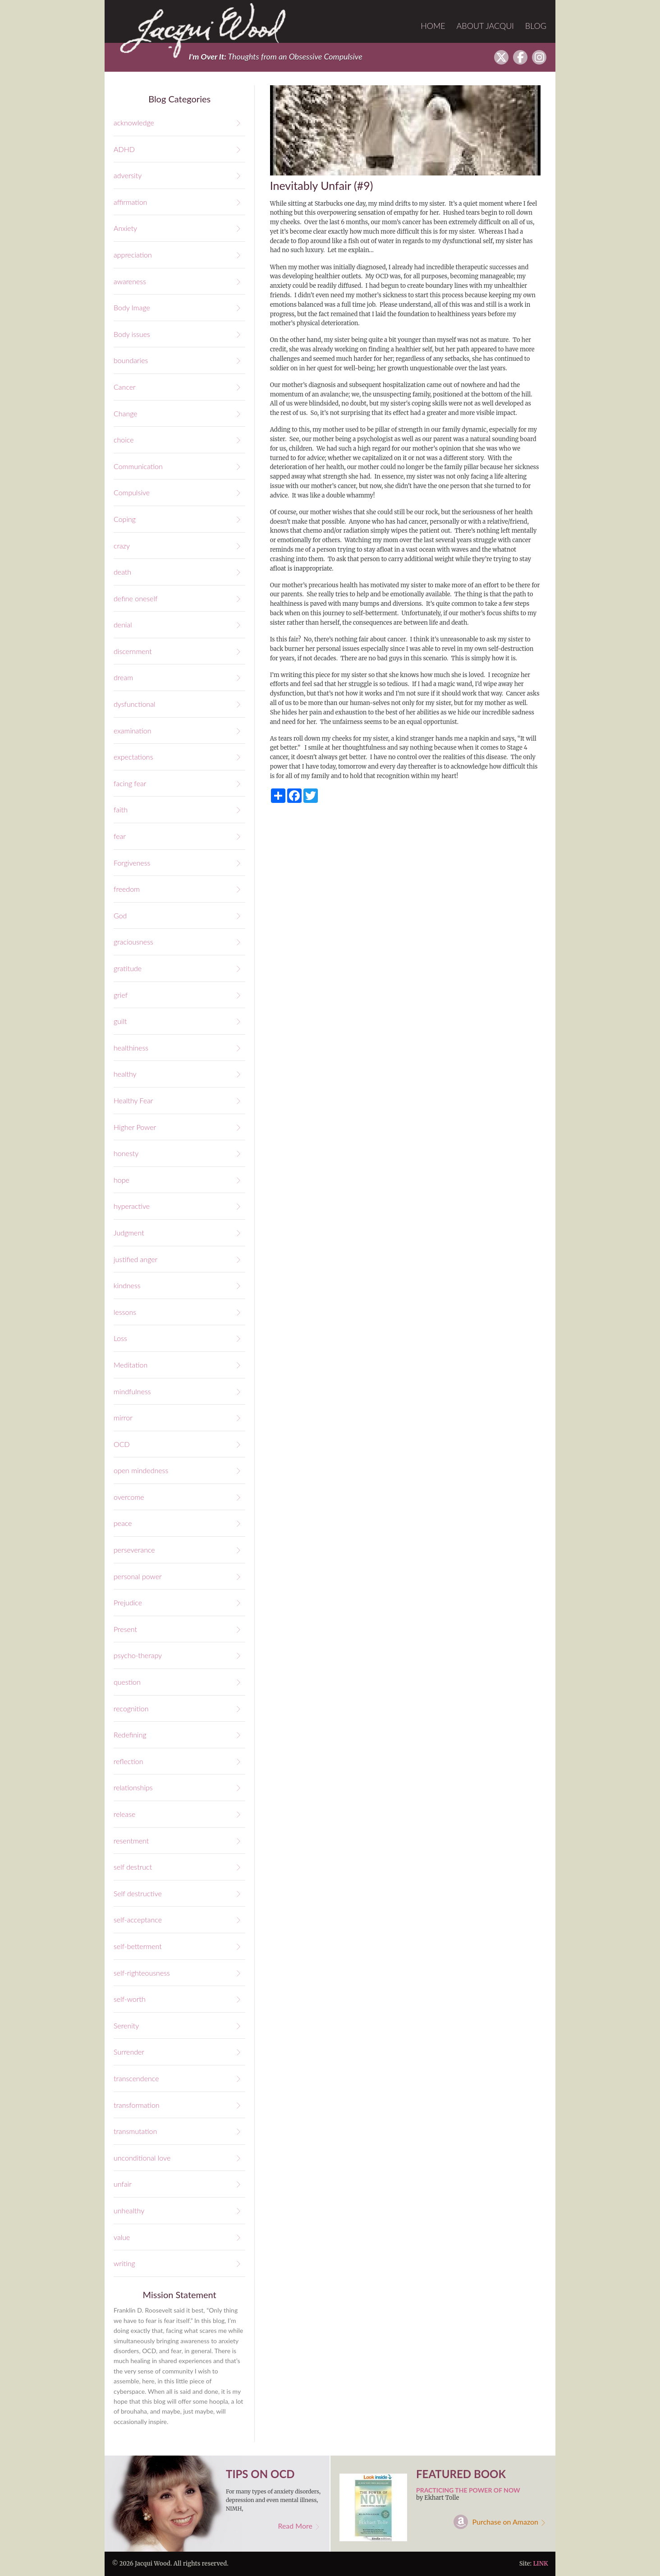 The height and width of the screenshot is (2576, 660). I want to click on unfair, so click(123, 2184).